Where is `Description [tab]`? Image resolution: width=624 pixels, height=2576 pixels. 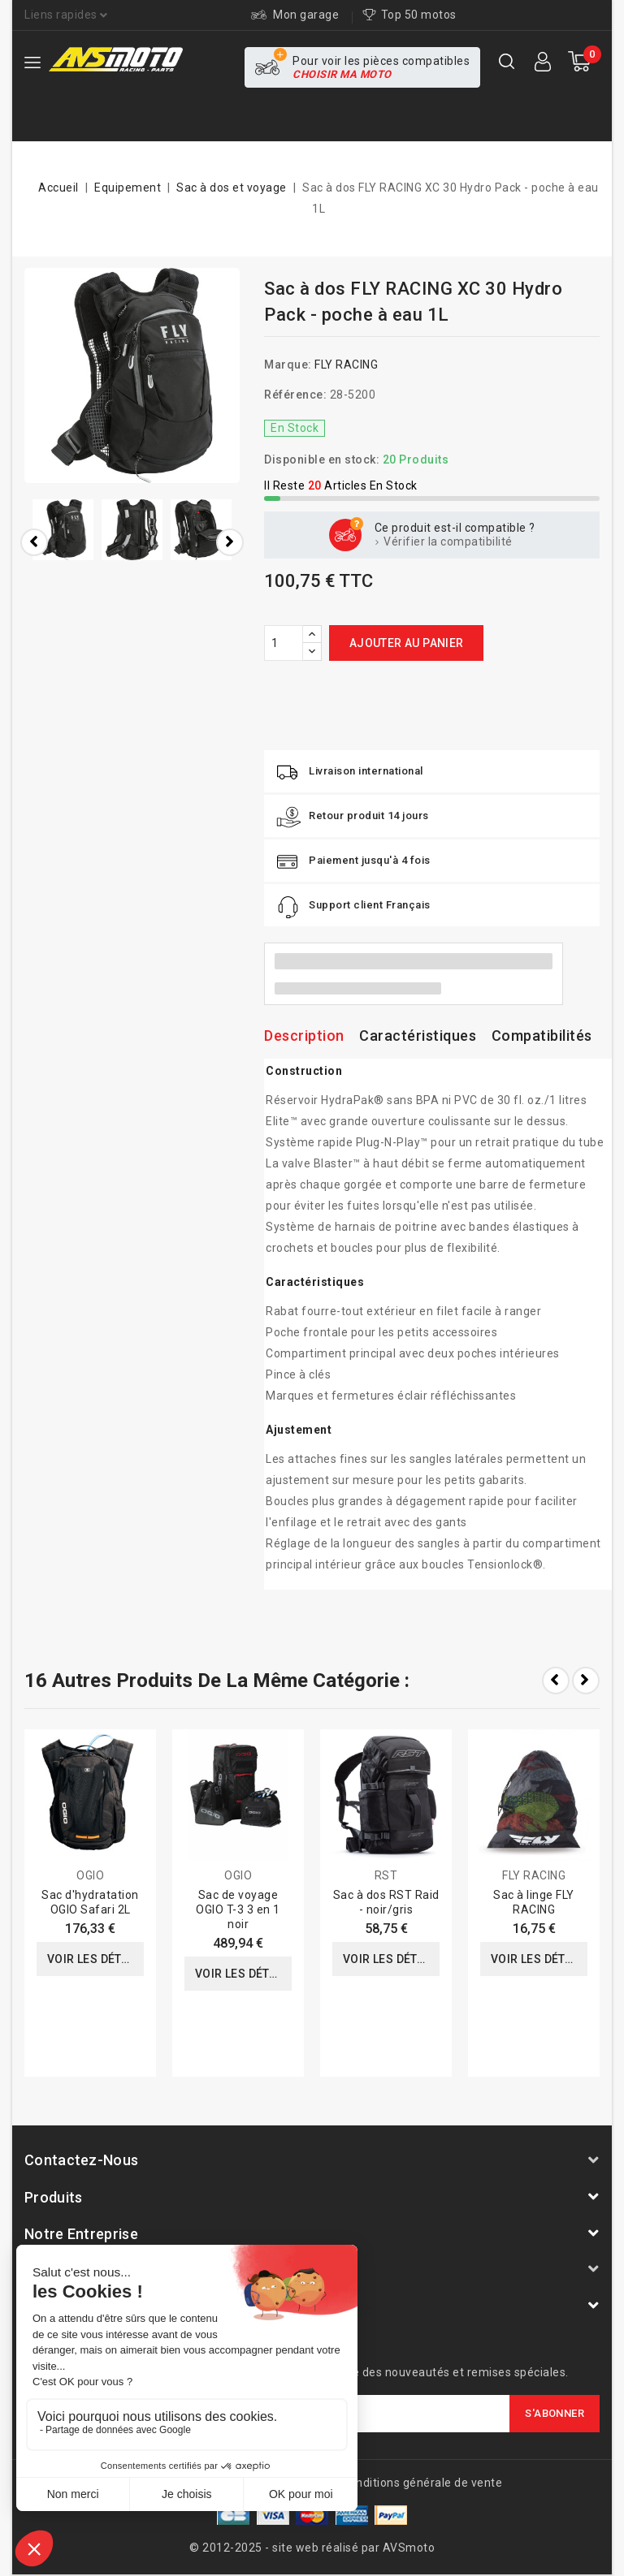
Description [tab] is located at coordinates (304, 1035).